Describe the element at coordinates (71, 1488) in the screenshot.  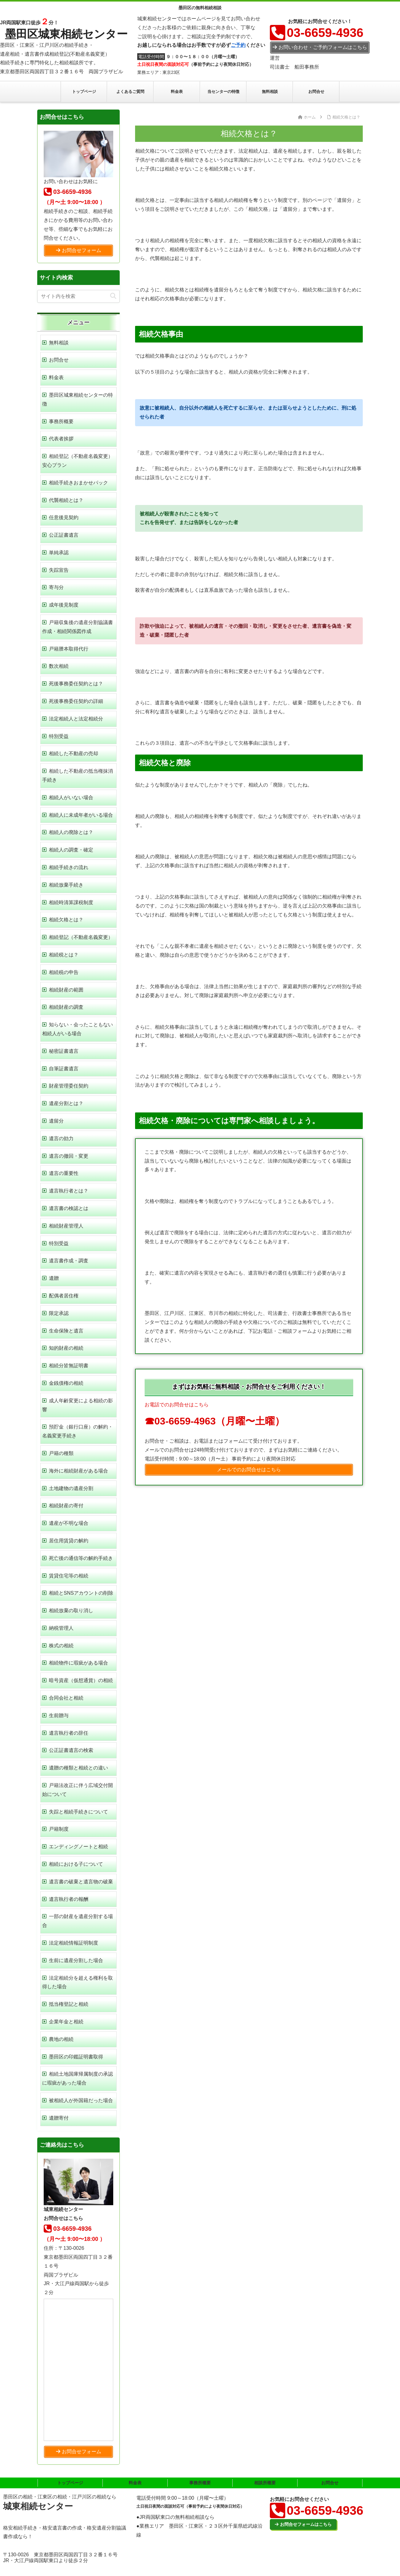
I see `土地建物の遺産分割` at that location.